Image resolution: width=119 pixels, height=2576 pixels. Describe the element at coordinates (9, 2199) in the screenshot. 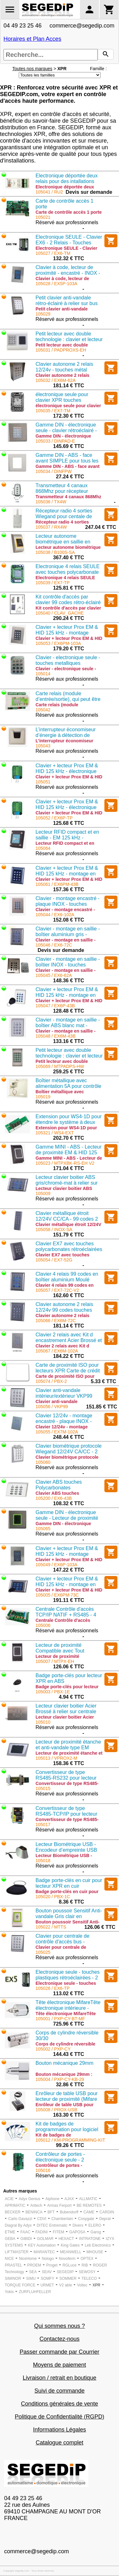

I see `ACIE` at that location.